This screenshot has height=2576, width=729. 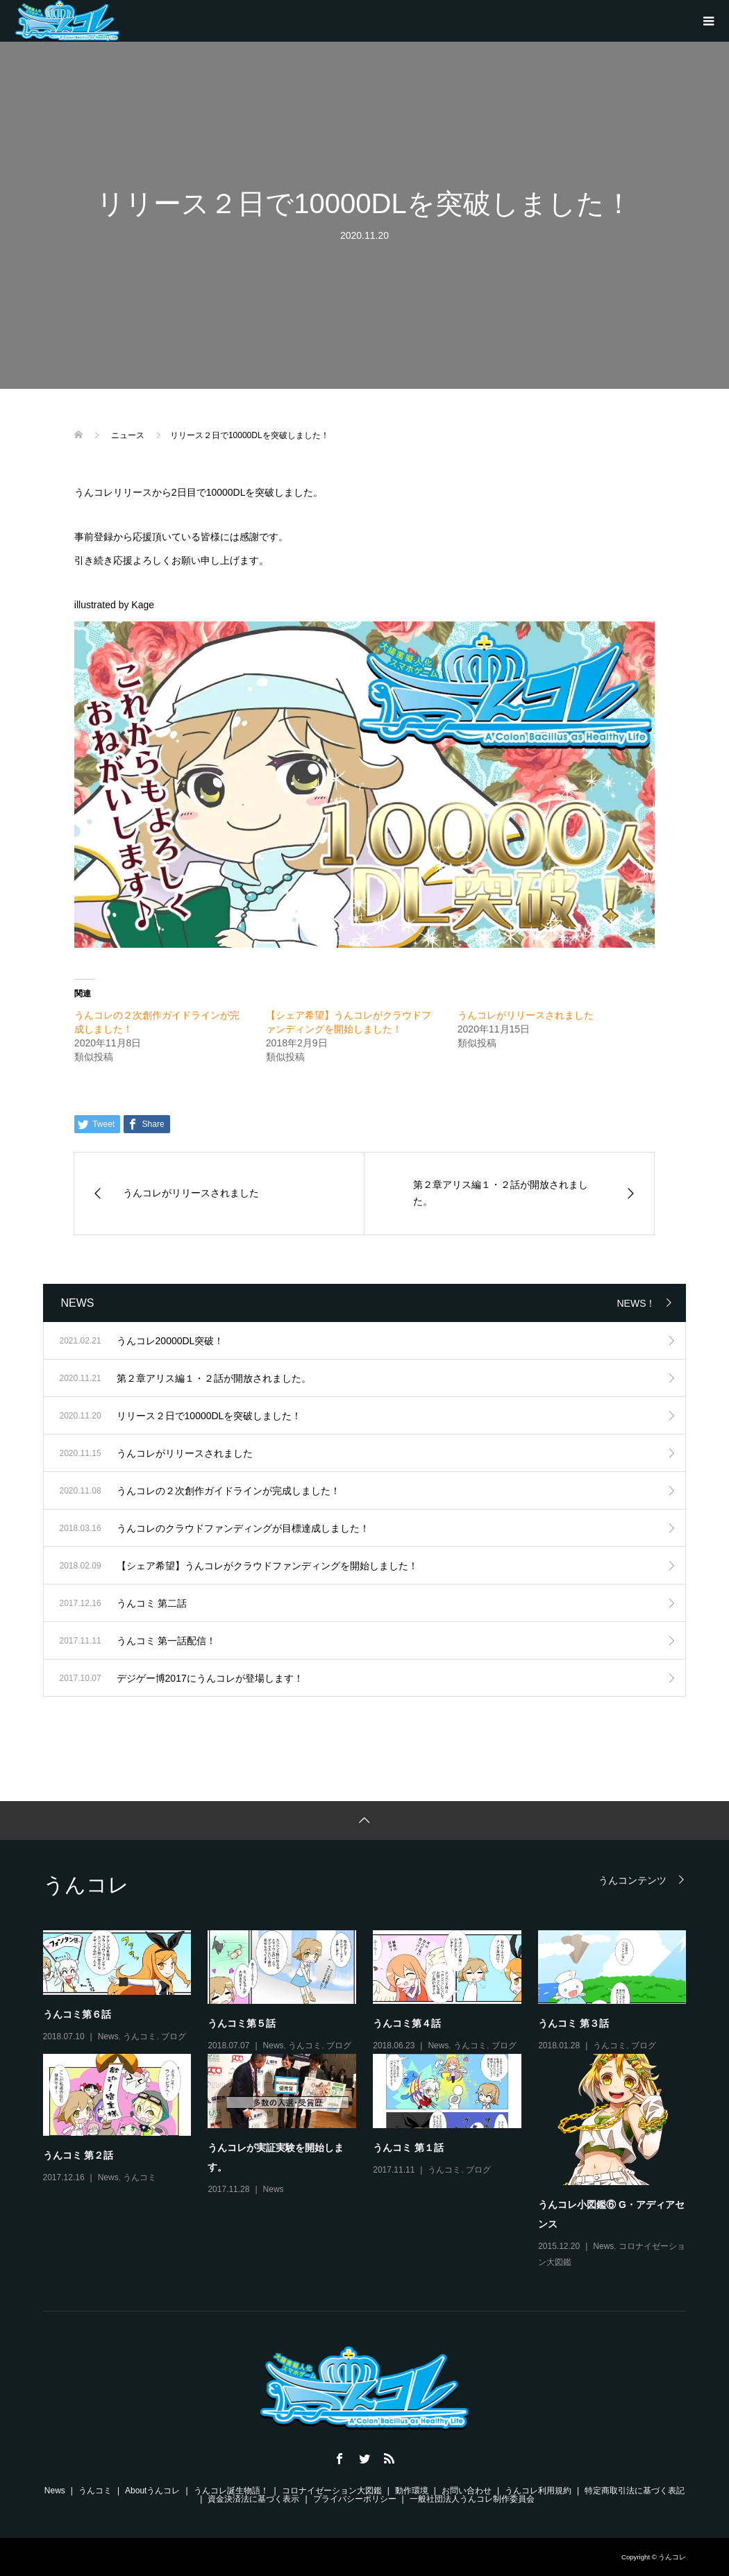 What do you see at coordinates (472, 2499) in the screenshot?
I see `一般社団法人うんコレ制作委員会` at bounding box center [472, 2499].